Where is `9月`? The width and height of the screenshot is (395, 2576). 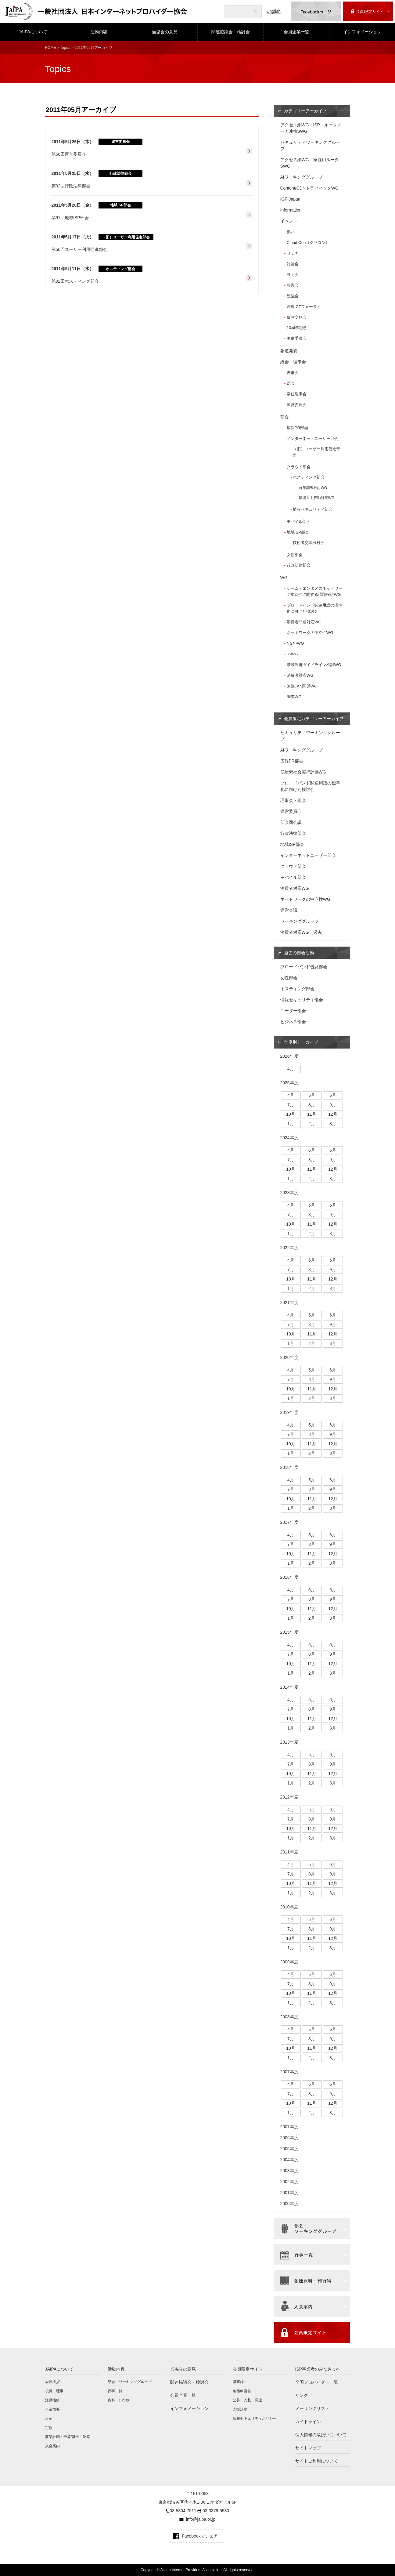 9月 is located at coordinates (332, 1104).